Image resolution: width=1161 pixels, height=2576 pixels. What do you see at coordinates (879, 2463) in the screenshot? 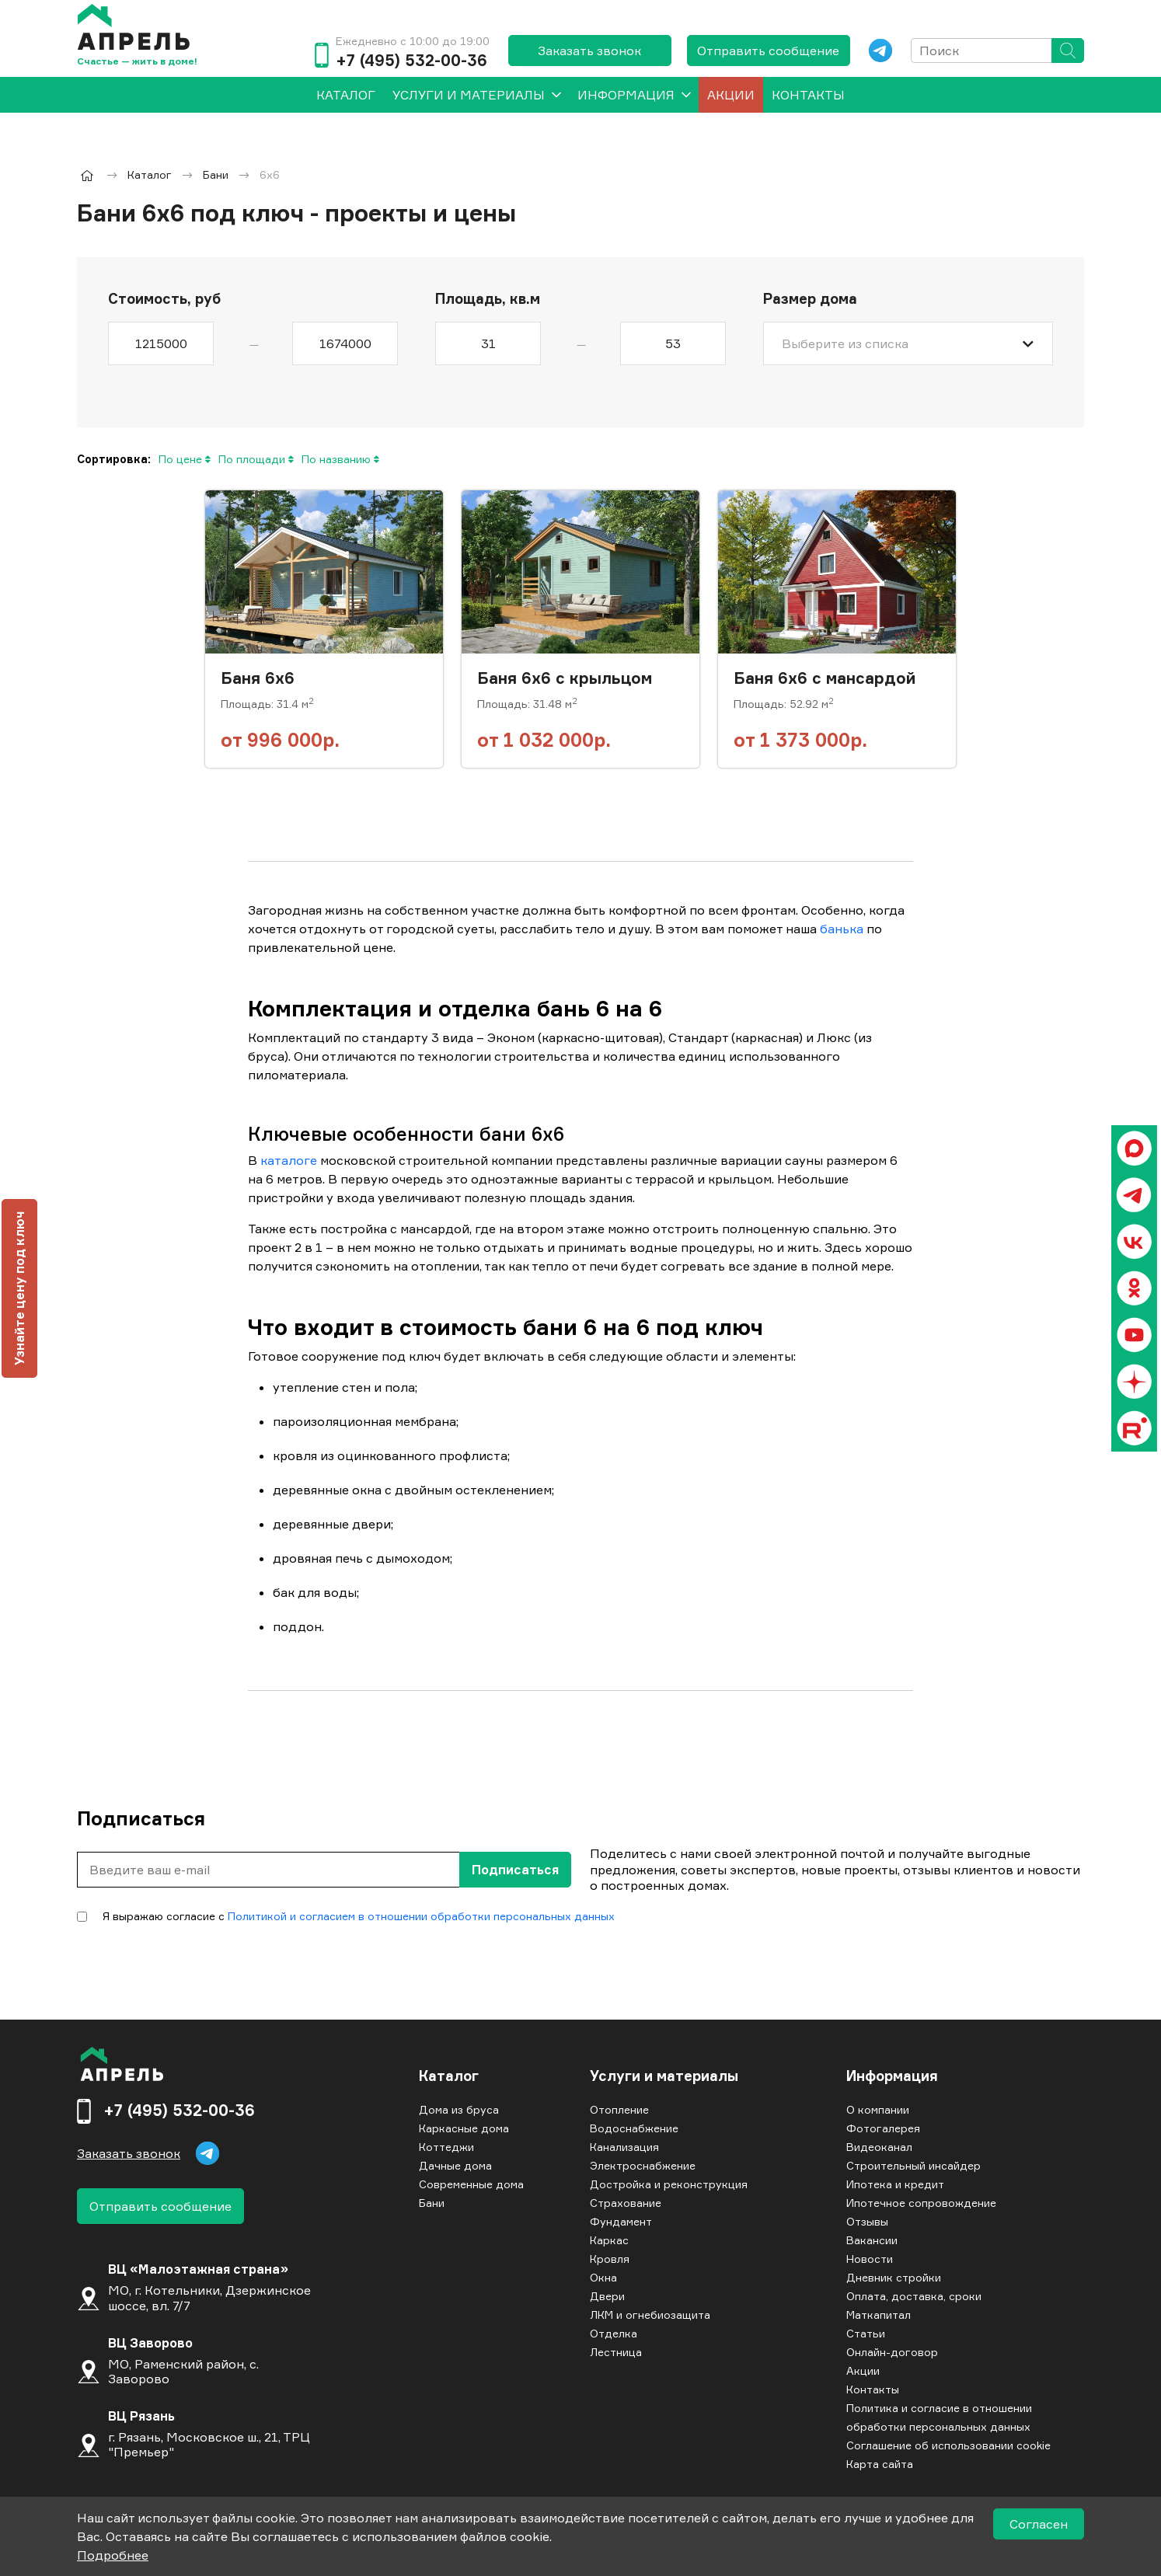
I see `Карта сайта` at bounding box center [879, 2463].